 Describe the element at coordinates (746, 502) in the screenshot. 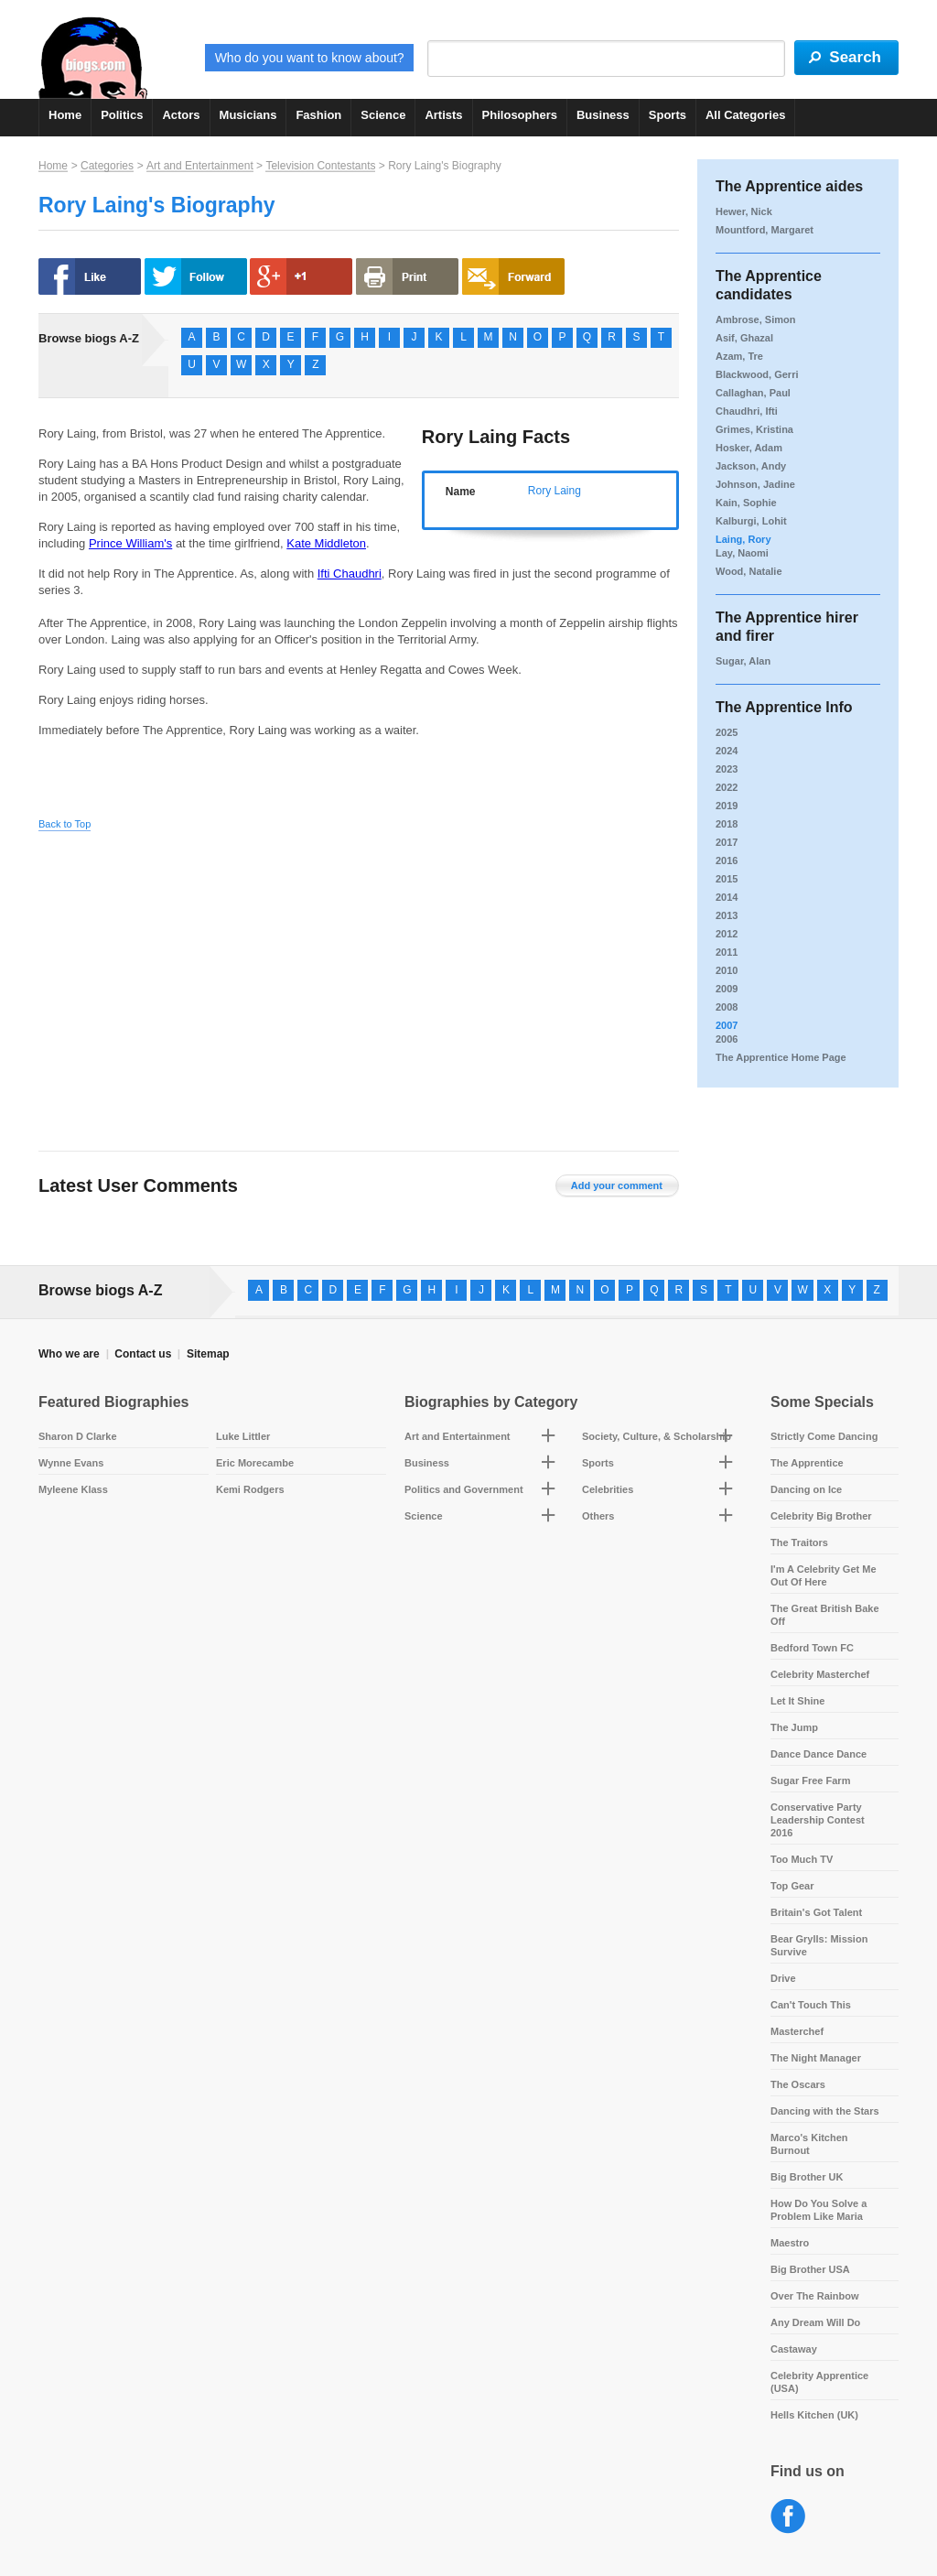

I see `Kain, Sophie` at that location.